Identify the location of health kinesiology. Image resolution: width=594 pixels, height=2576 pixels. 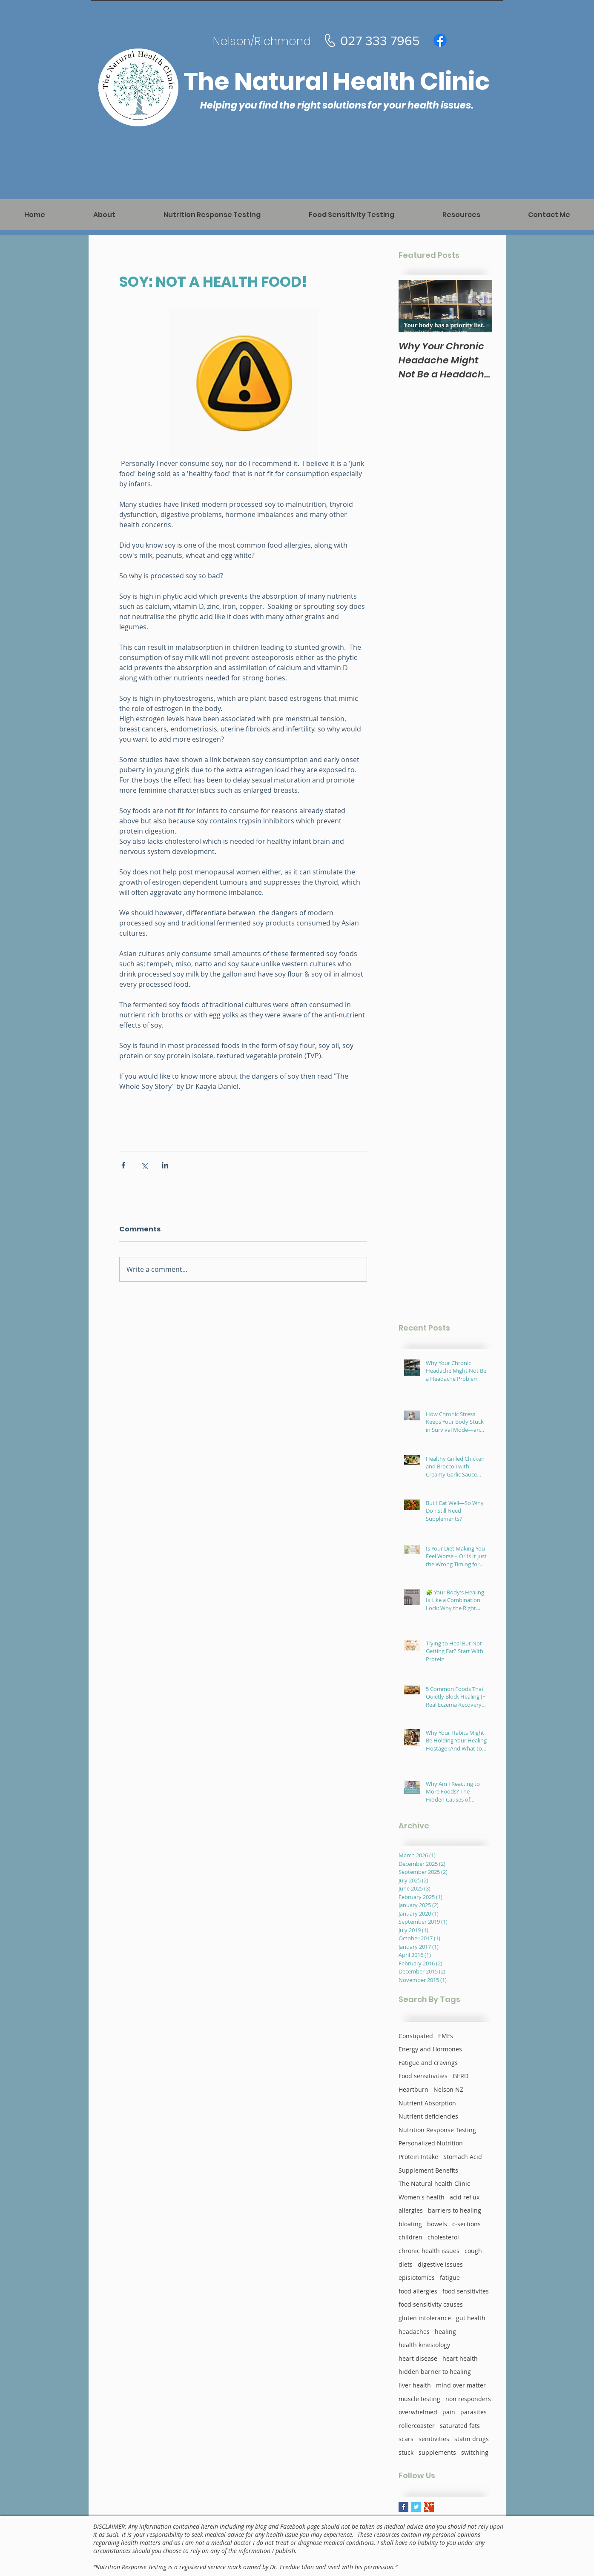
(424, 2345).